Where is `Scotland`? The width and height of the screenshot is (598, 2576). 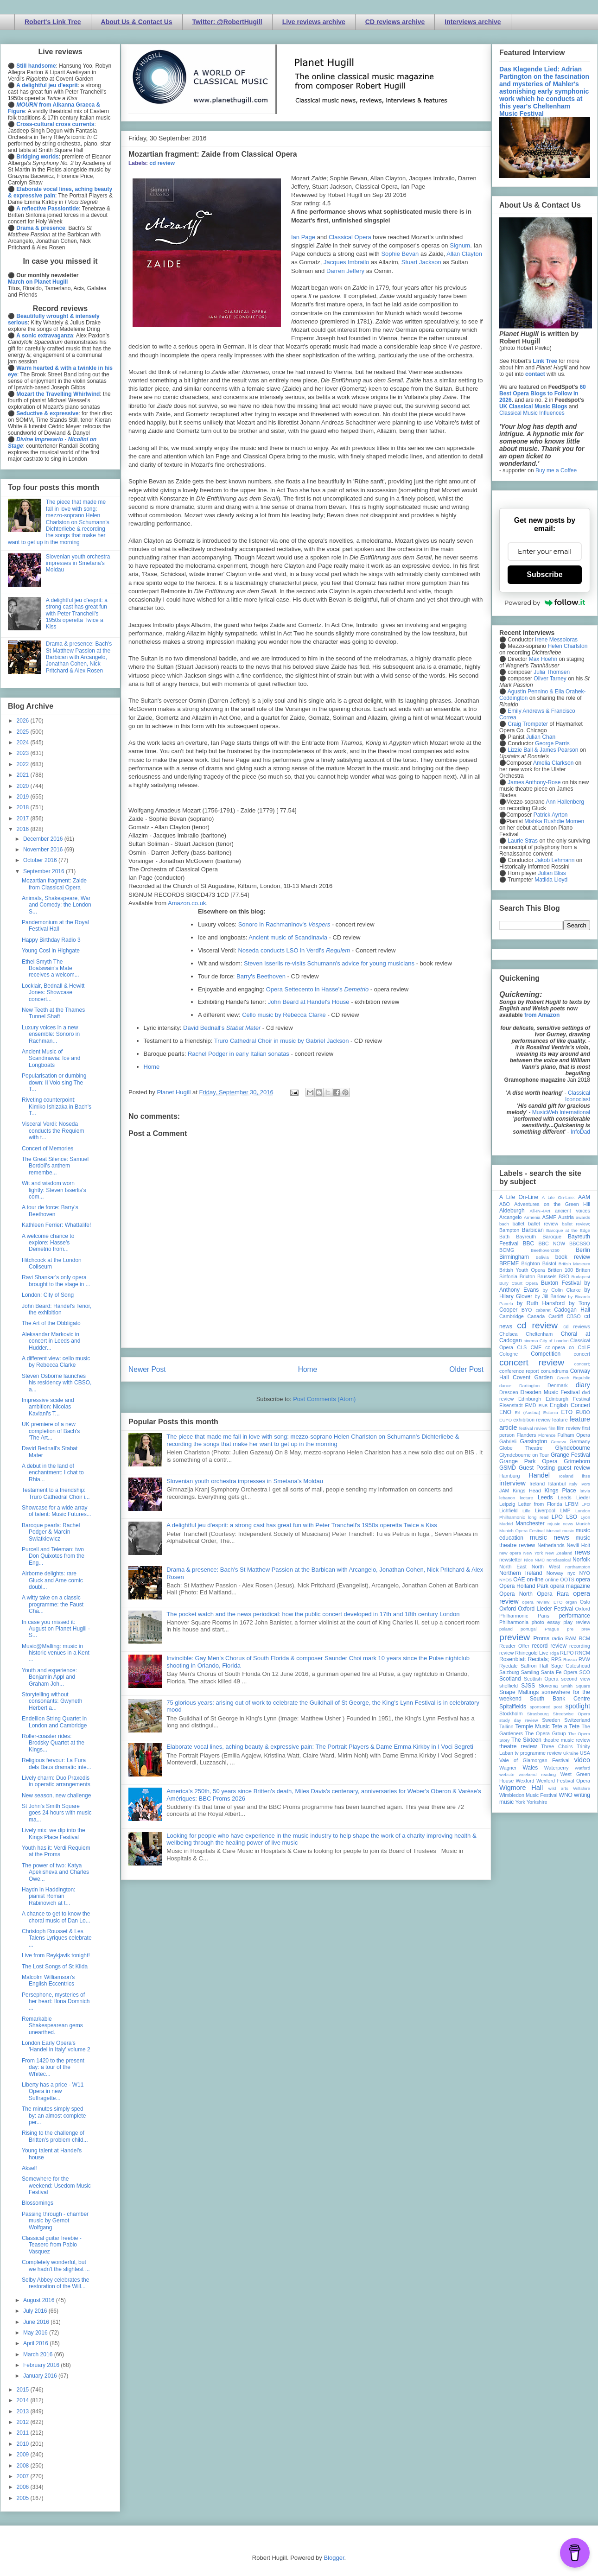
Scotland is located at coordinates (510, 1678).